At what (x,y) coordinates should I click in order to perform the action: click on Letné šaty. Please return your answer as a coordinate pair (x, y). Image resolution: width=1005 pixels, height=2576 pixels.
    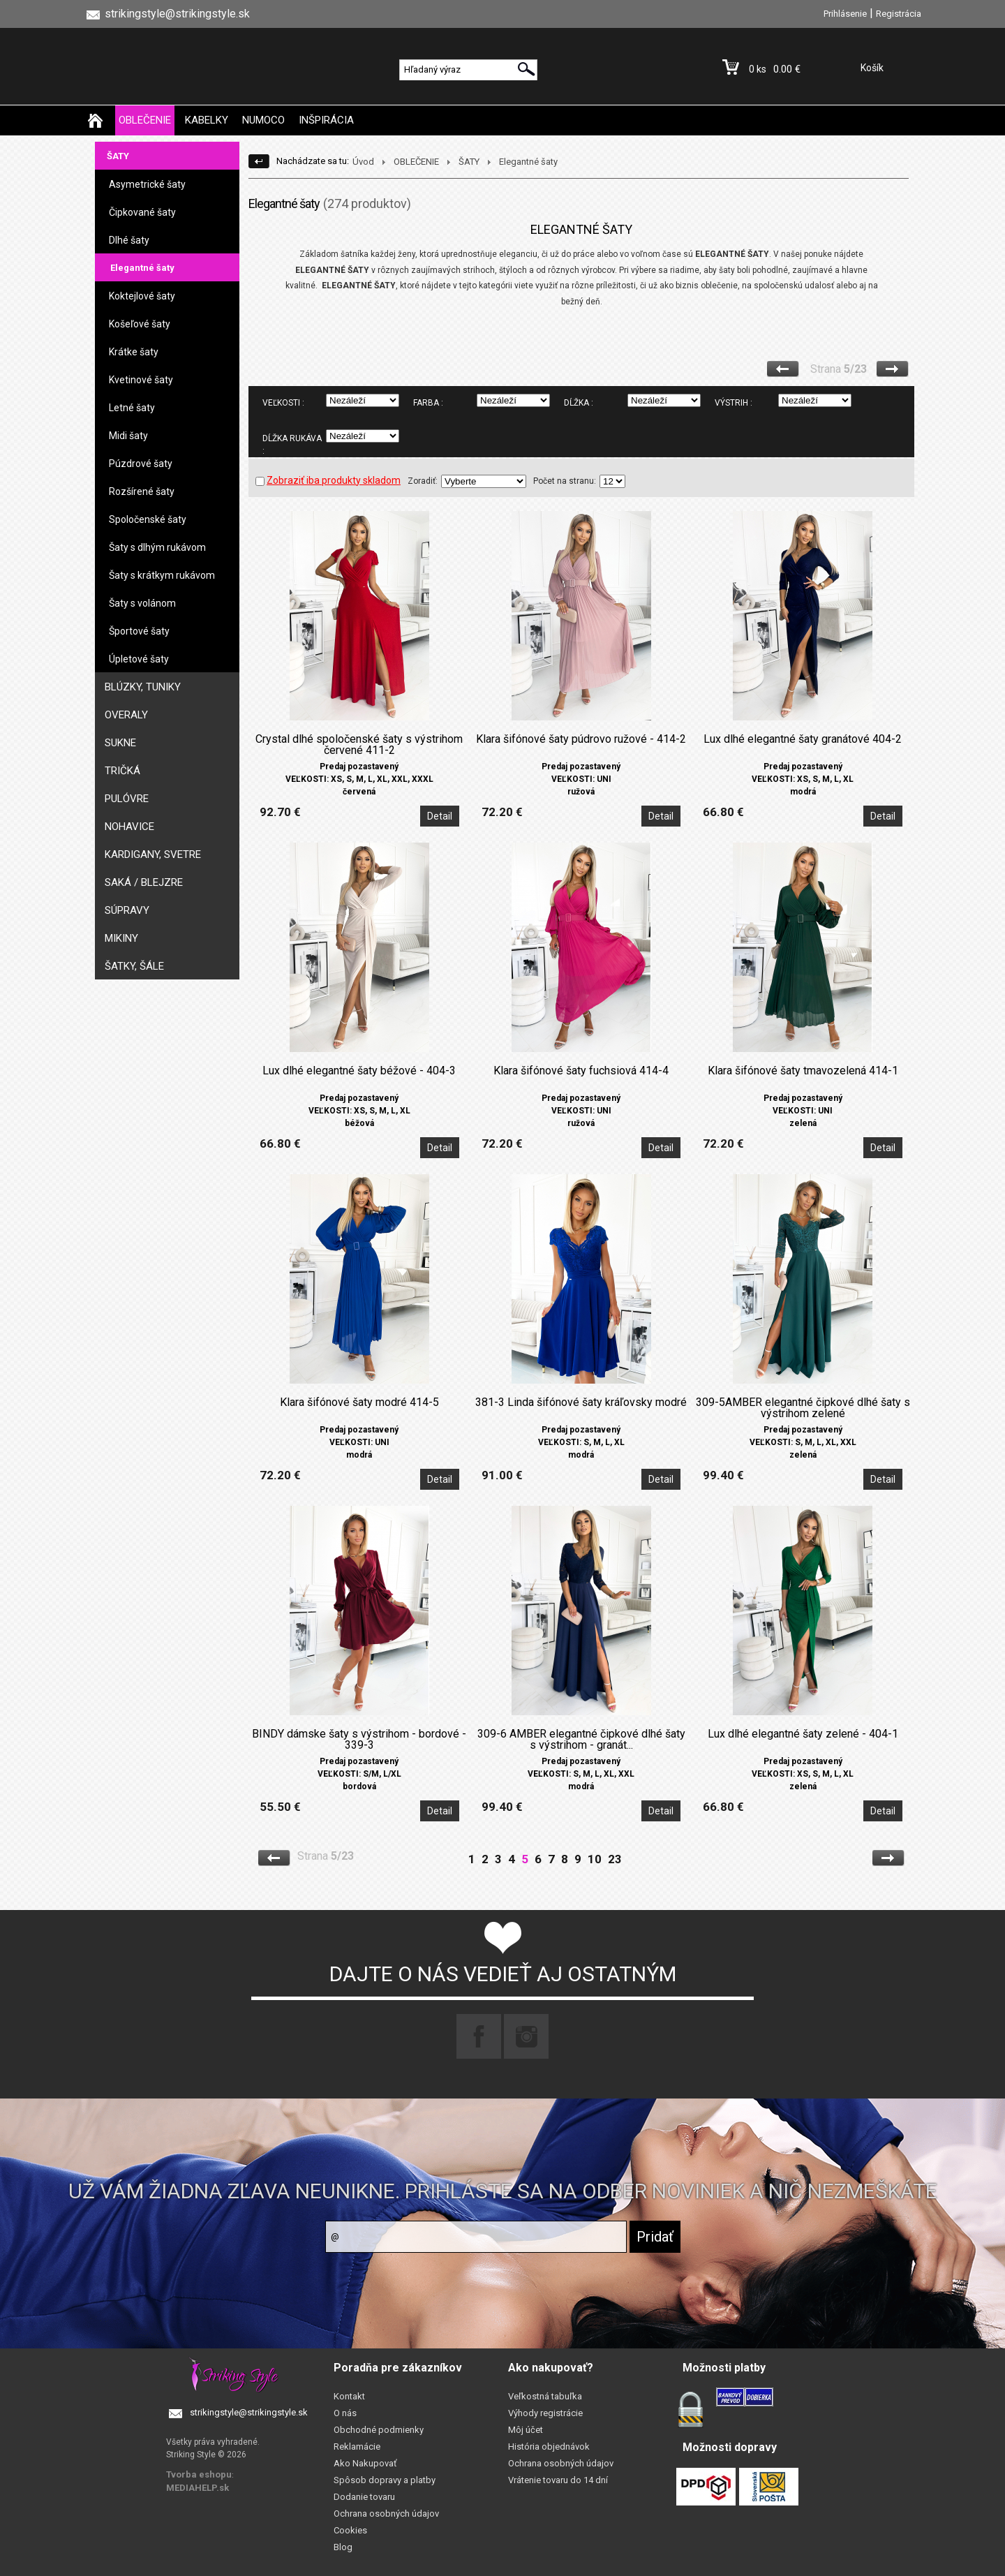
    Looking at the image, I should click on (132, 407).